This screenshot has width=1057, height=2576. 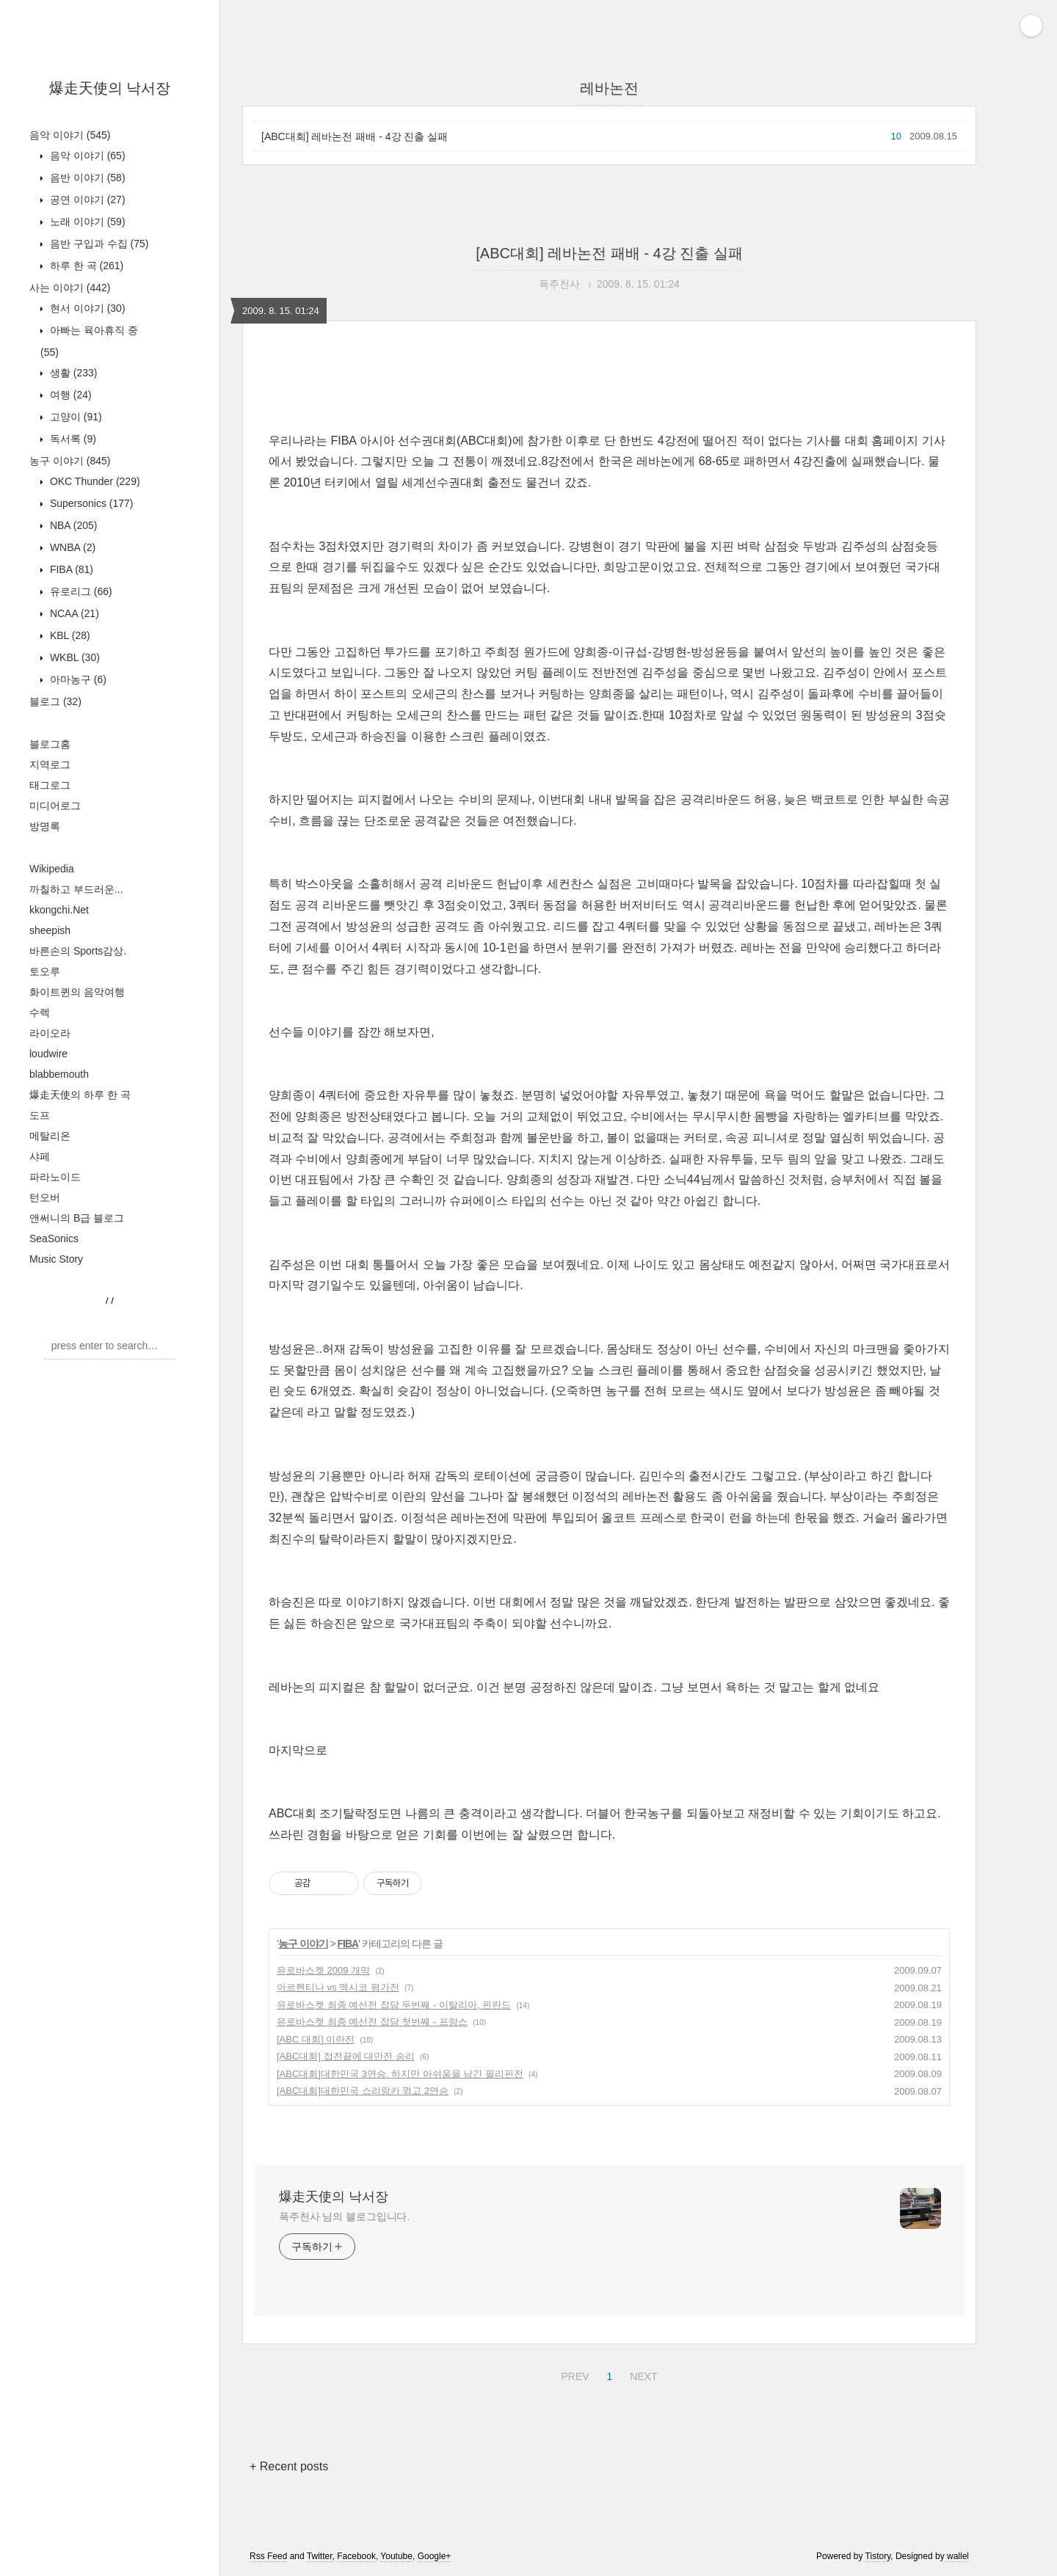 What do you see at coordinates (44, 971) in the screenshot?
I see `토오루` at bounding box center [44, 971].